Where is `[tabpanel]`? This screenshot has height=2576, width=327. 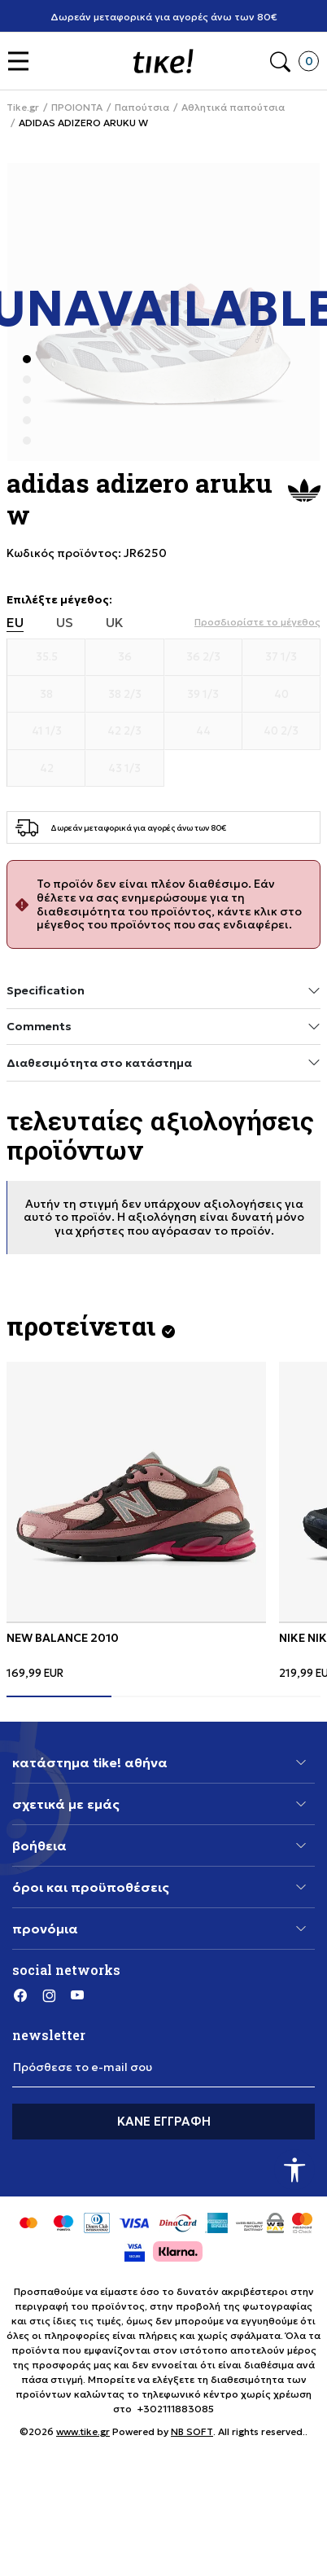 [tabpanel] is located at coordinates (136, 1520).